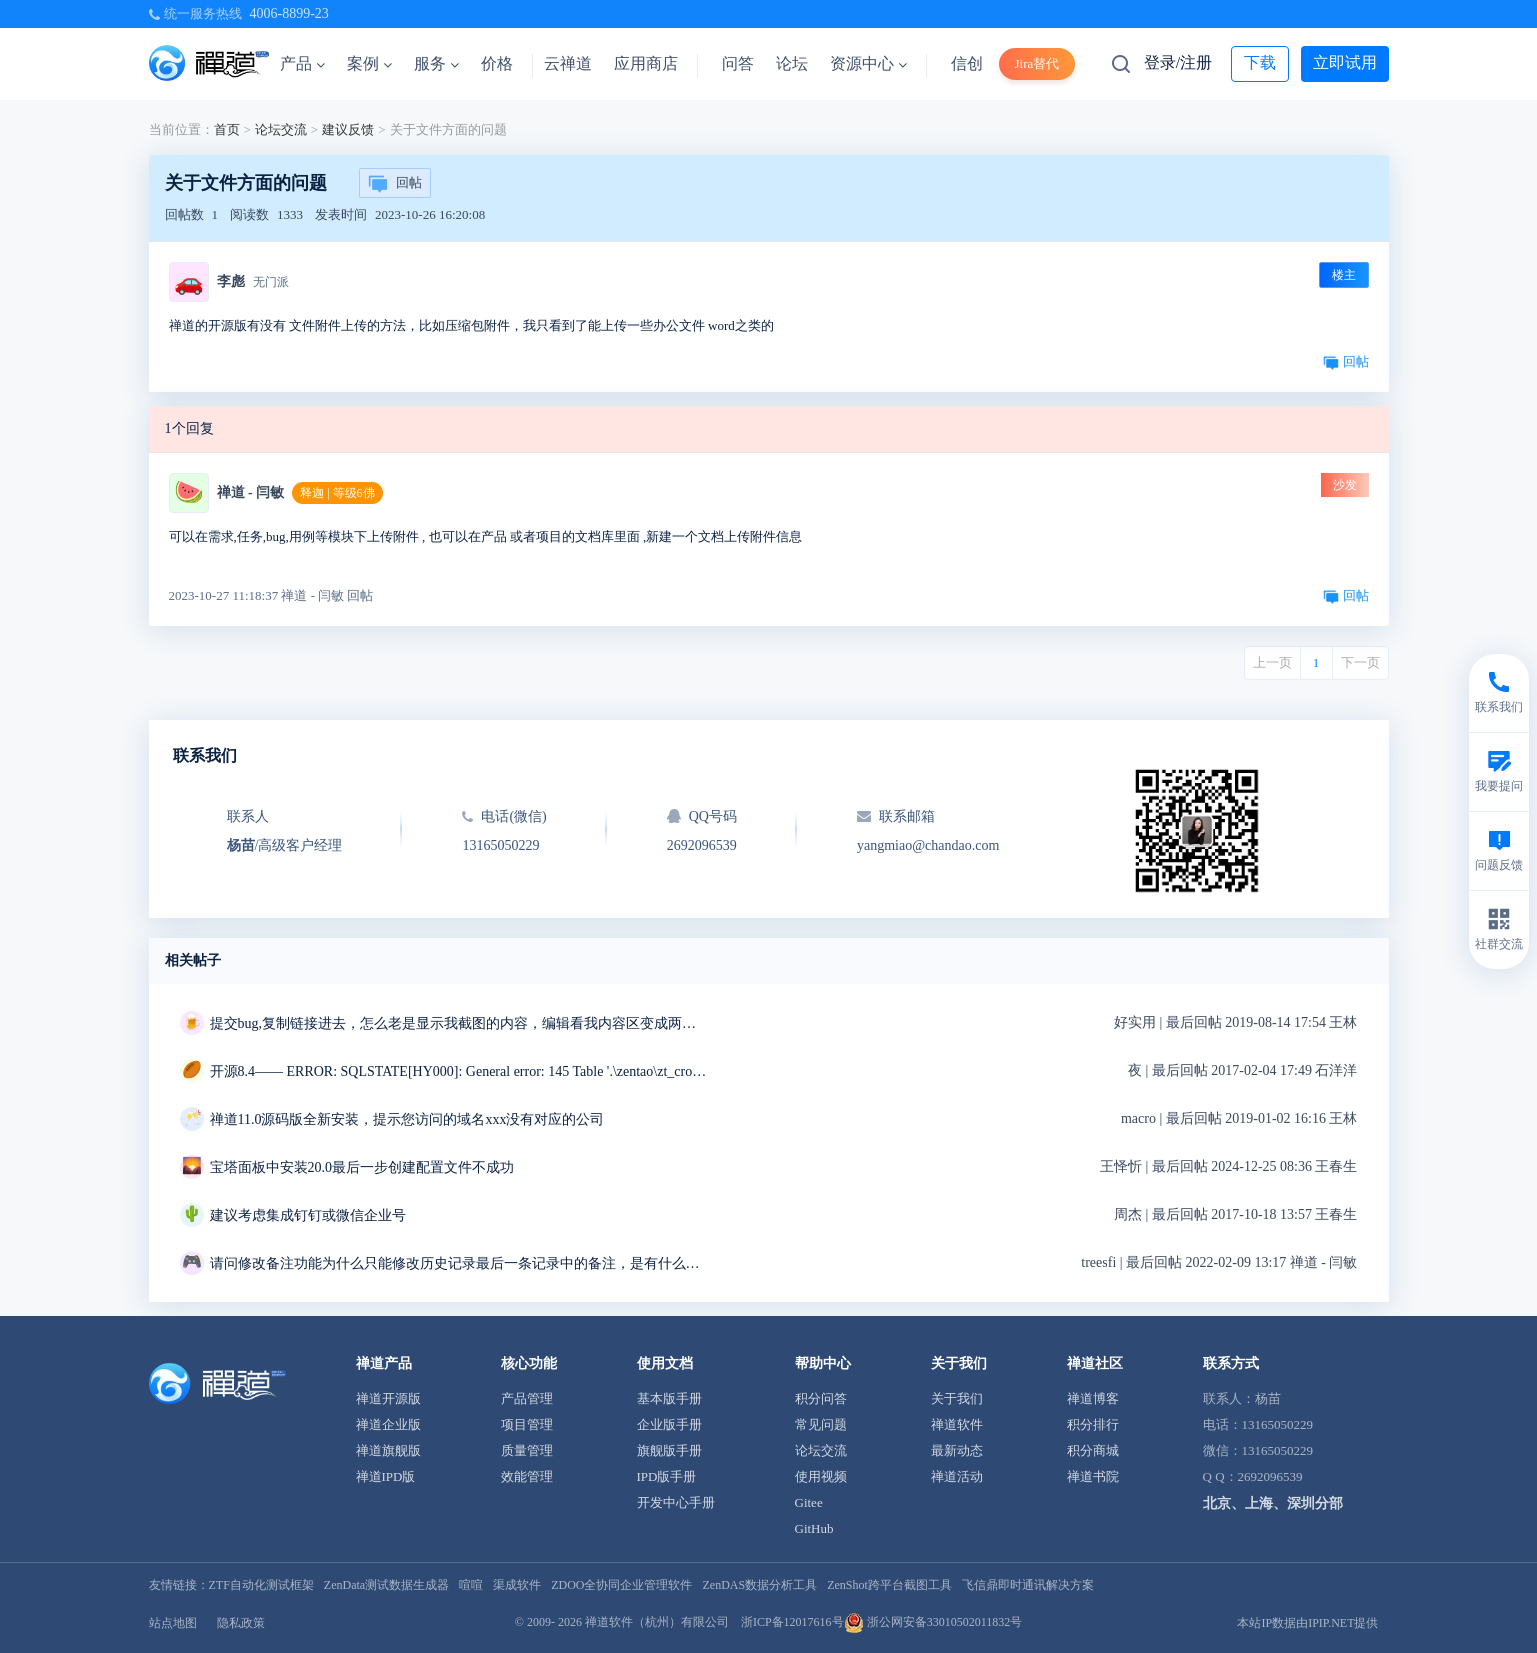  I want to click on 资源中心, so click(868, 63).